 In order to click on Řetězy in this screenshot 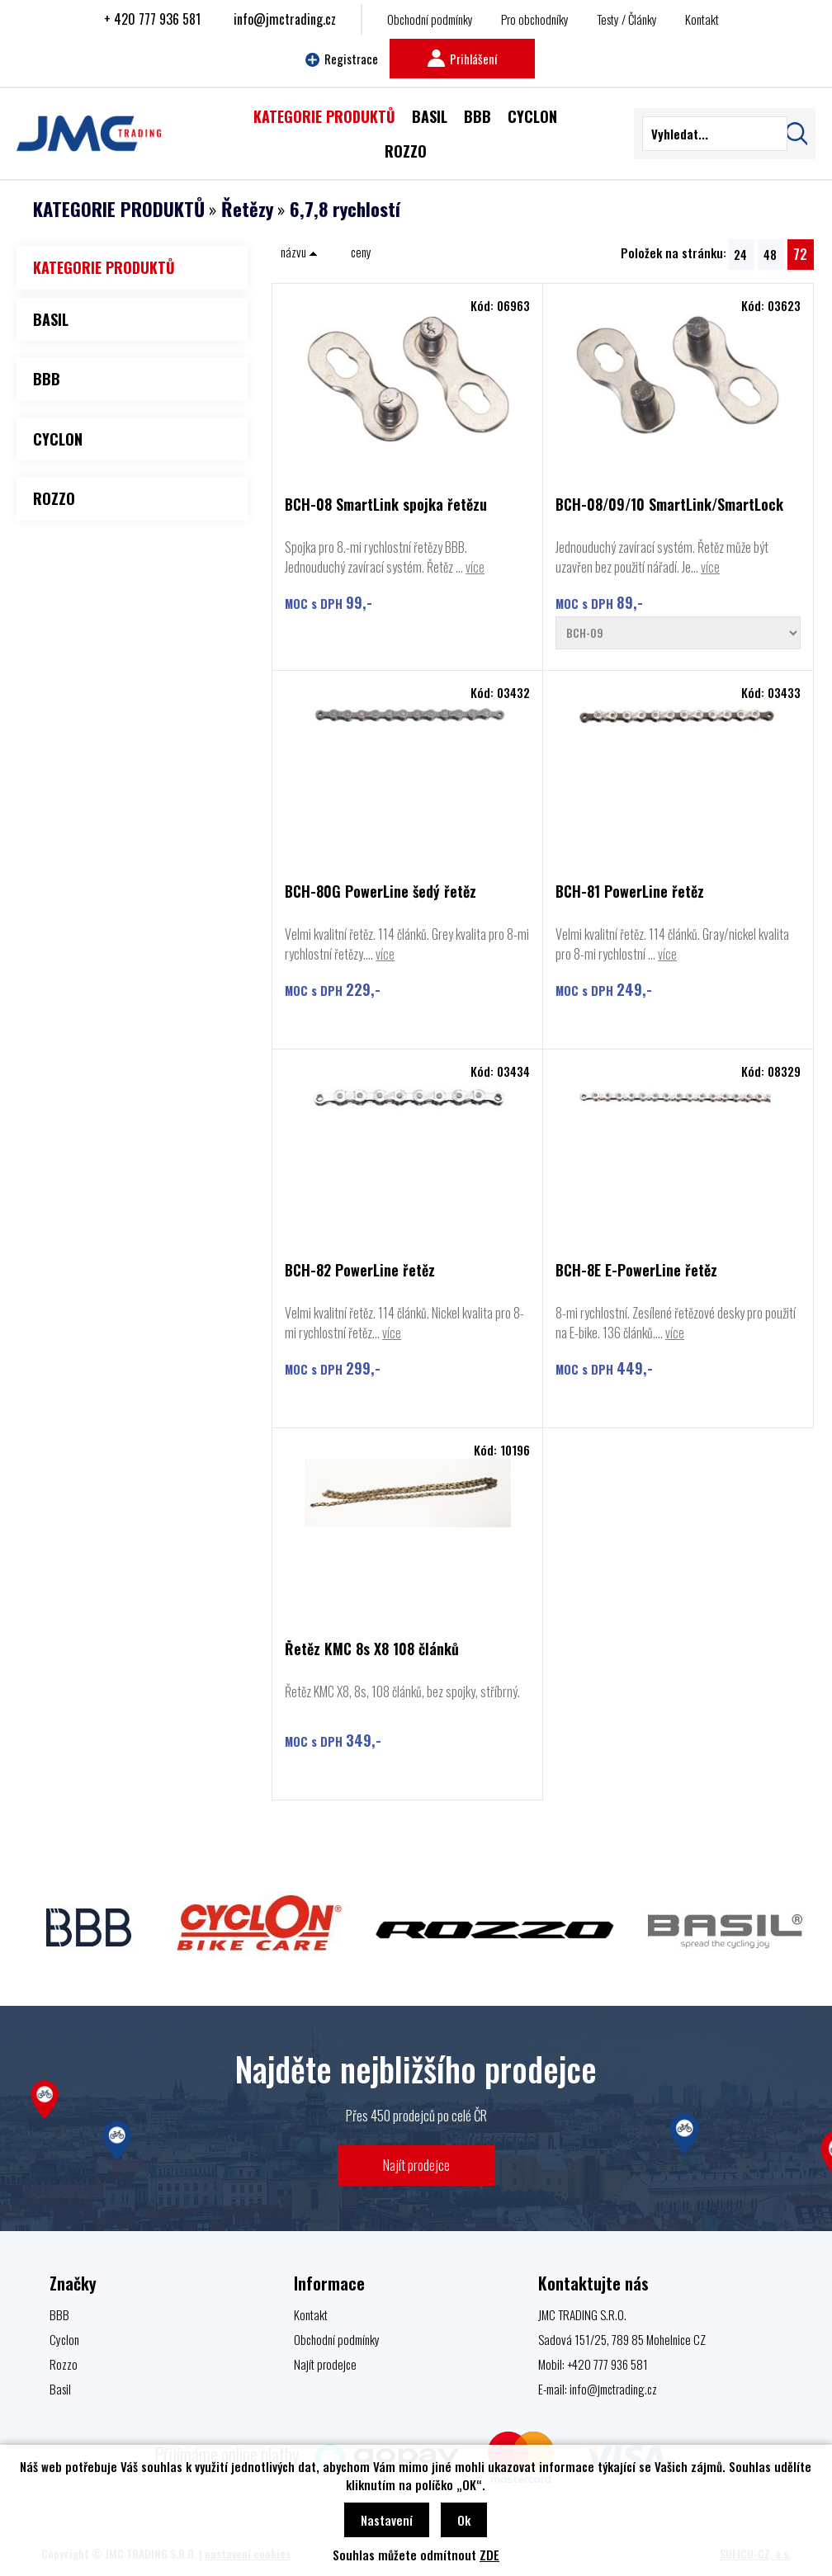, I will do `click(247, 209)`.